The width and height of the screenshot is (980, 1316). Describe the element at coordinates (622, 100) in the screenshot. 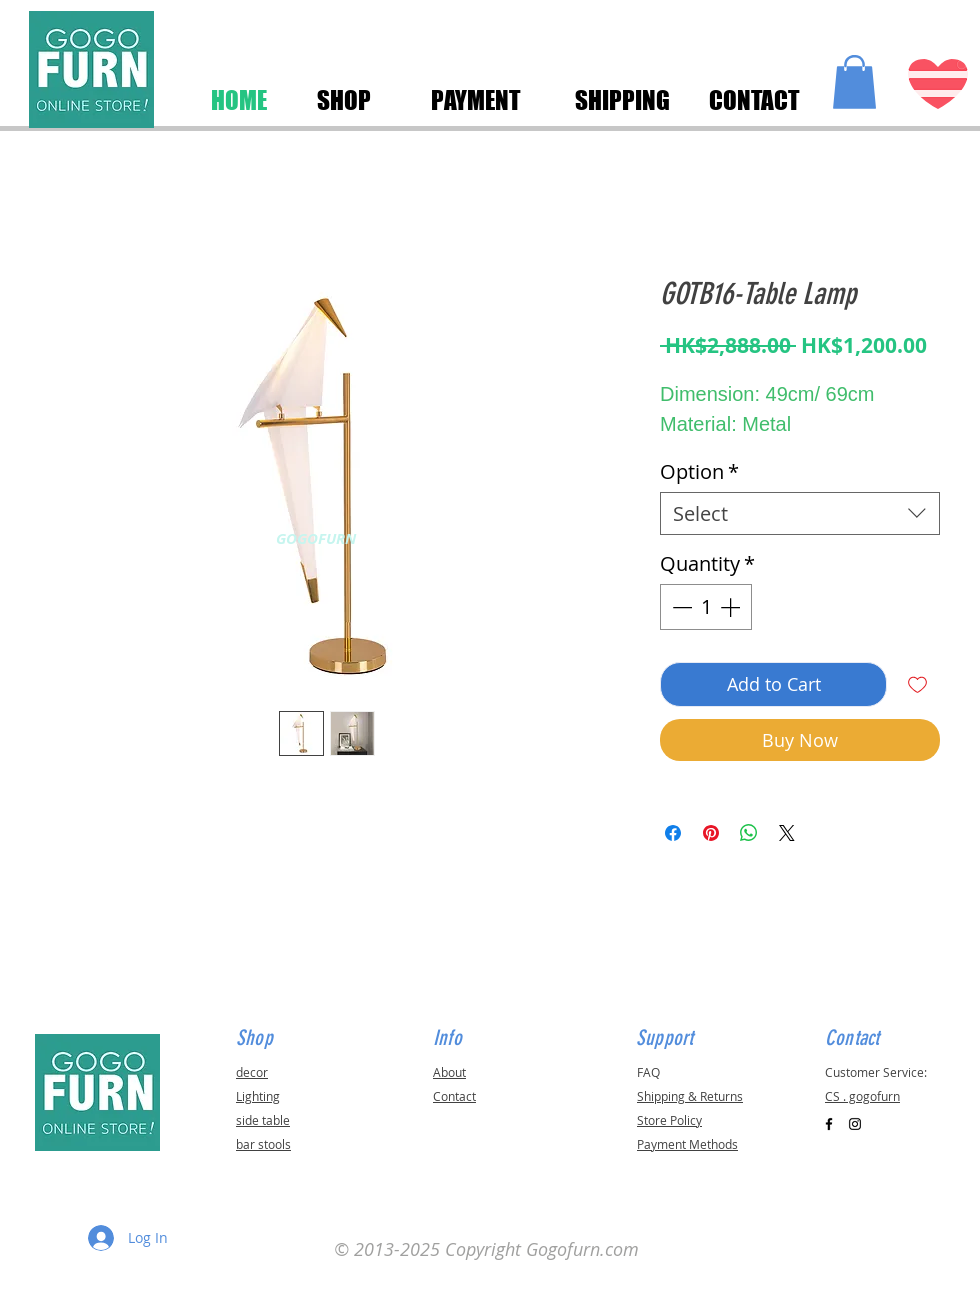

I see `[SHIPPING]` at that location.